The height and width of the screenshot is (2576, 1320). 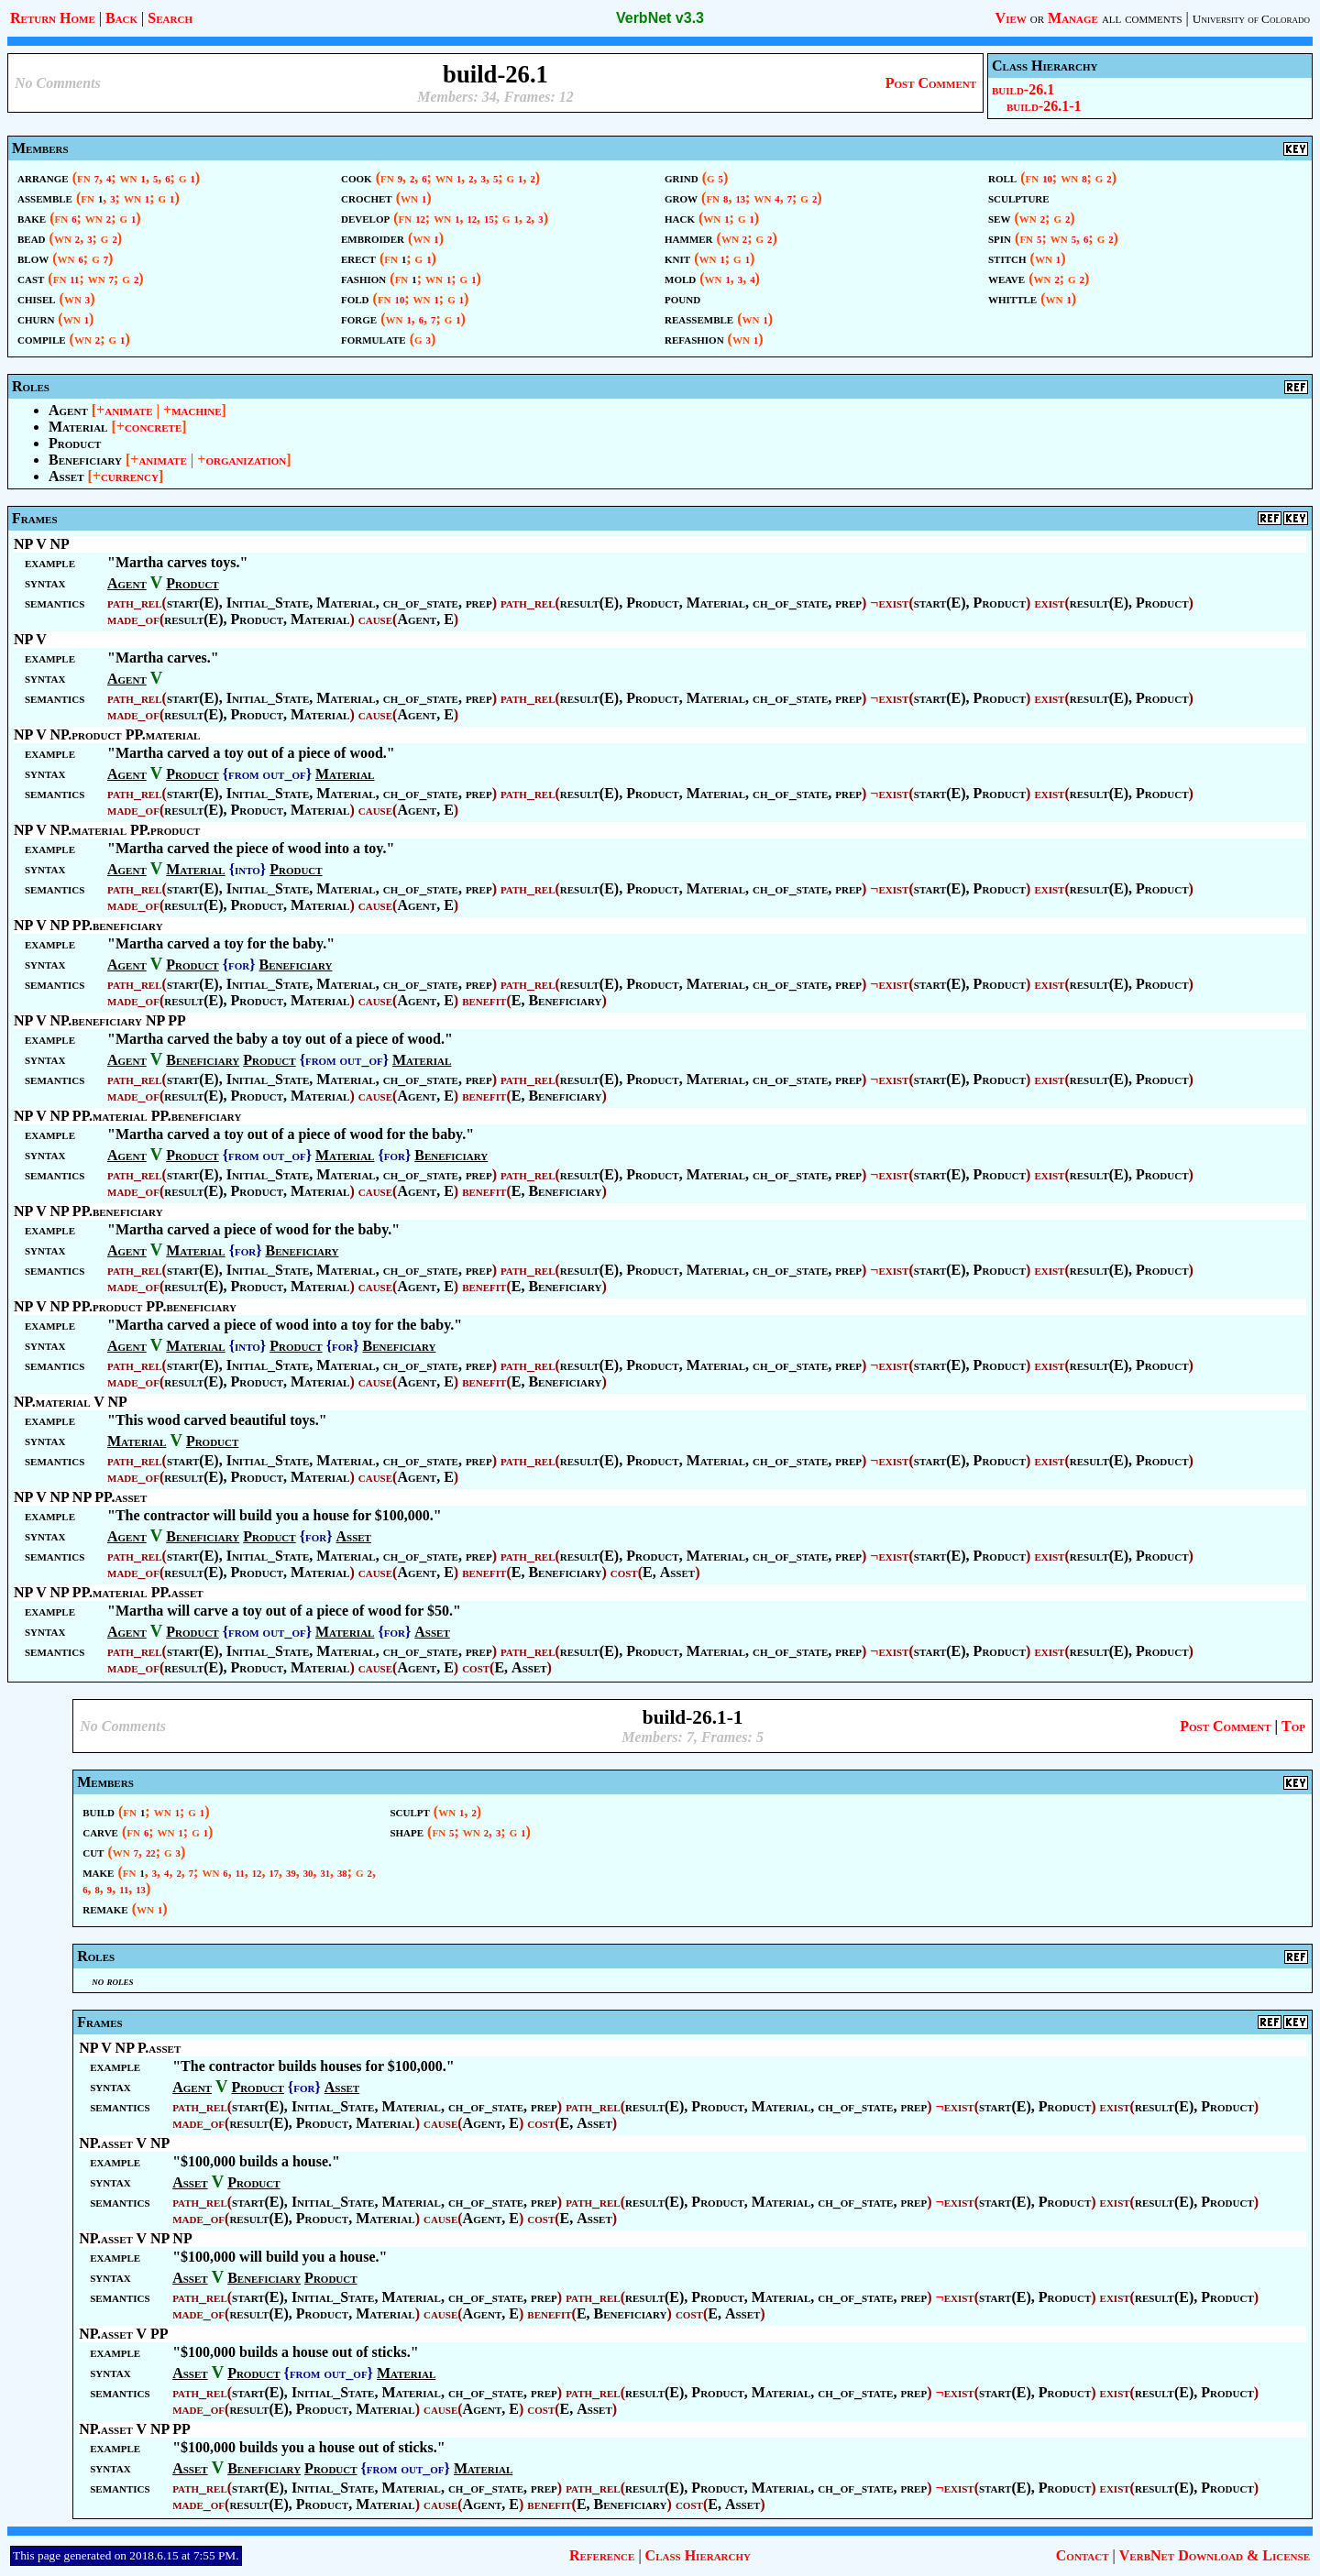 What do you see at coordinates (601, 2555) in the screenshot?
I see `Reference` at bounding box center [601, 2555].